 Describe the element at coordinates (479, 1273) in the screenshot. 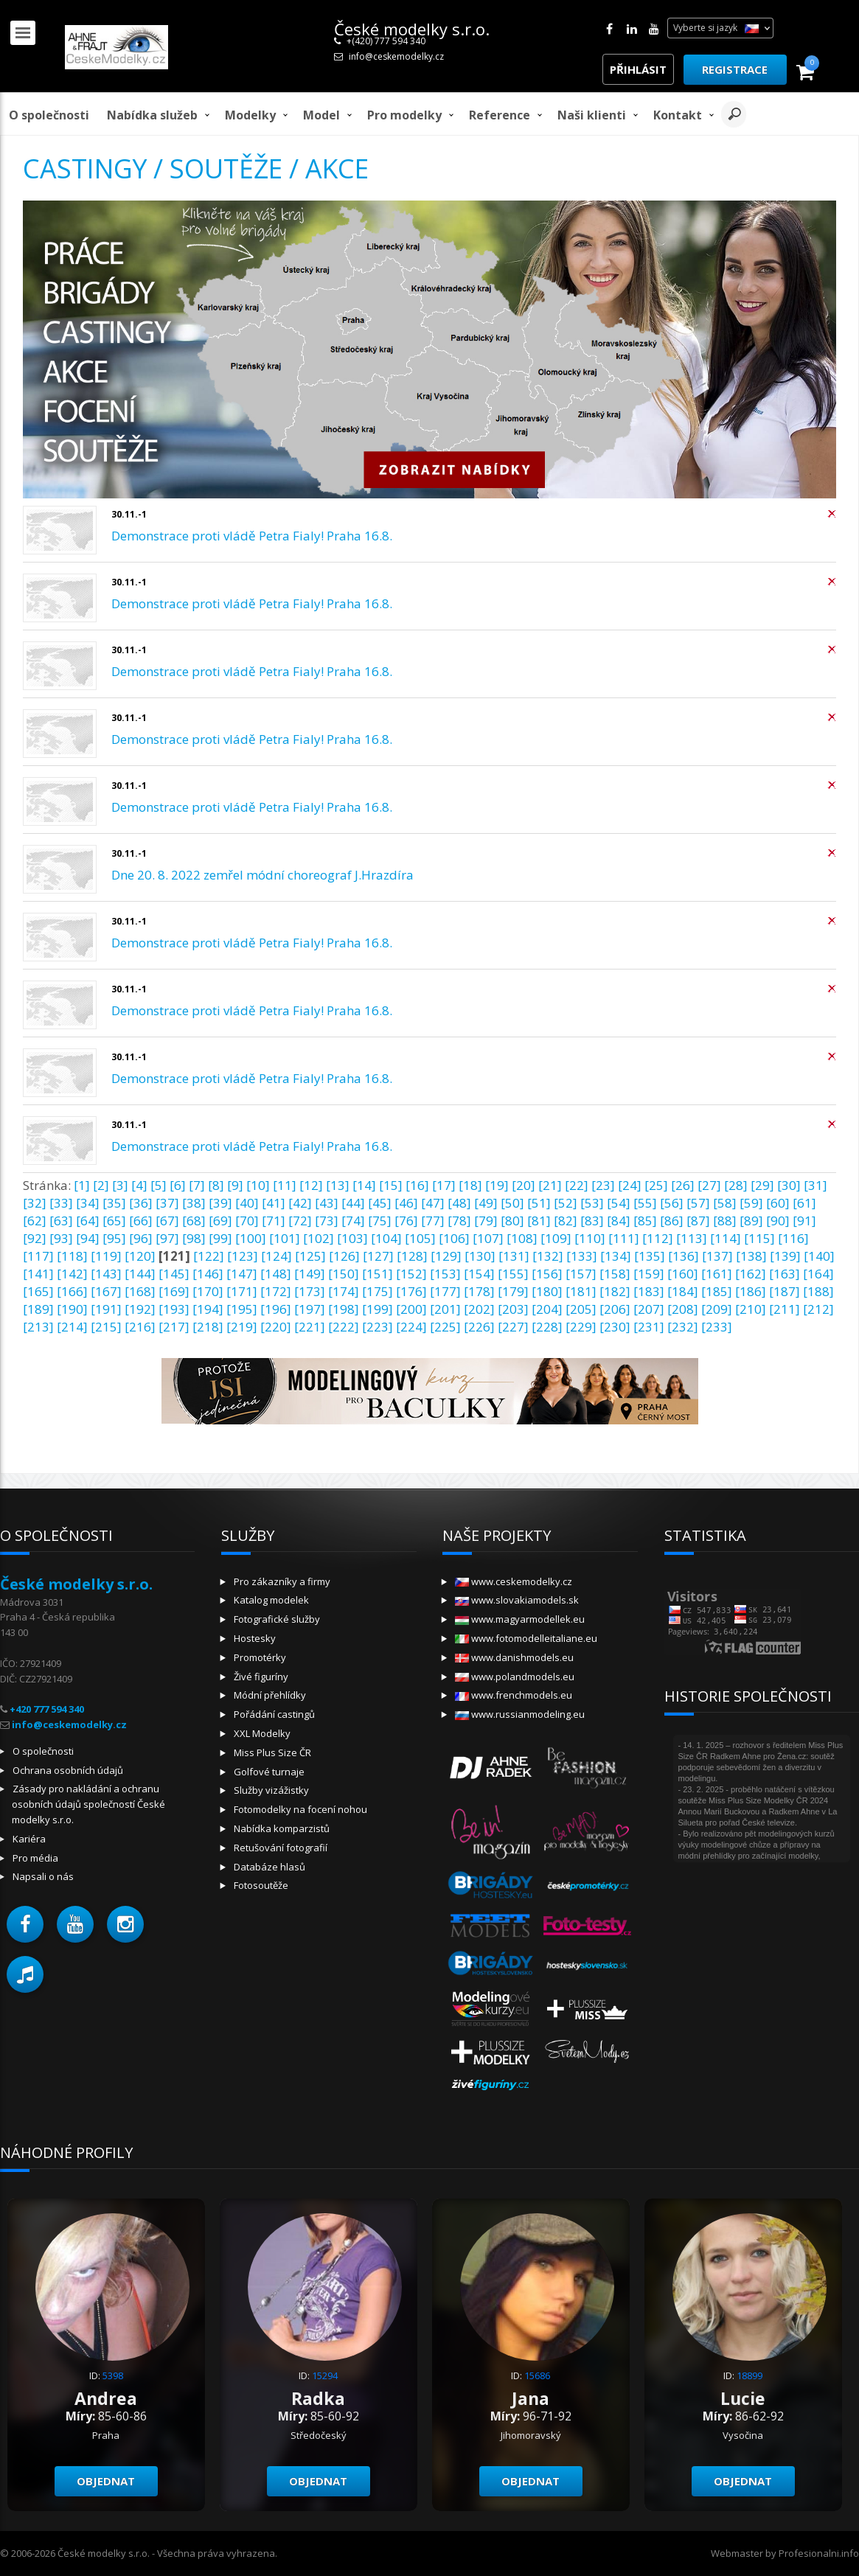

I see `[154]` at that location.